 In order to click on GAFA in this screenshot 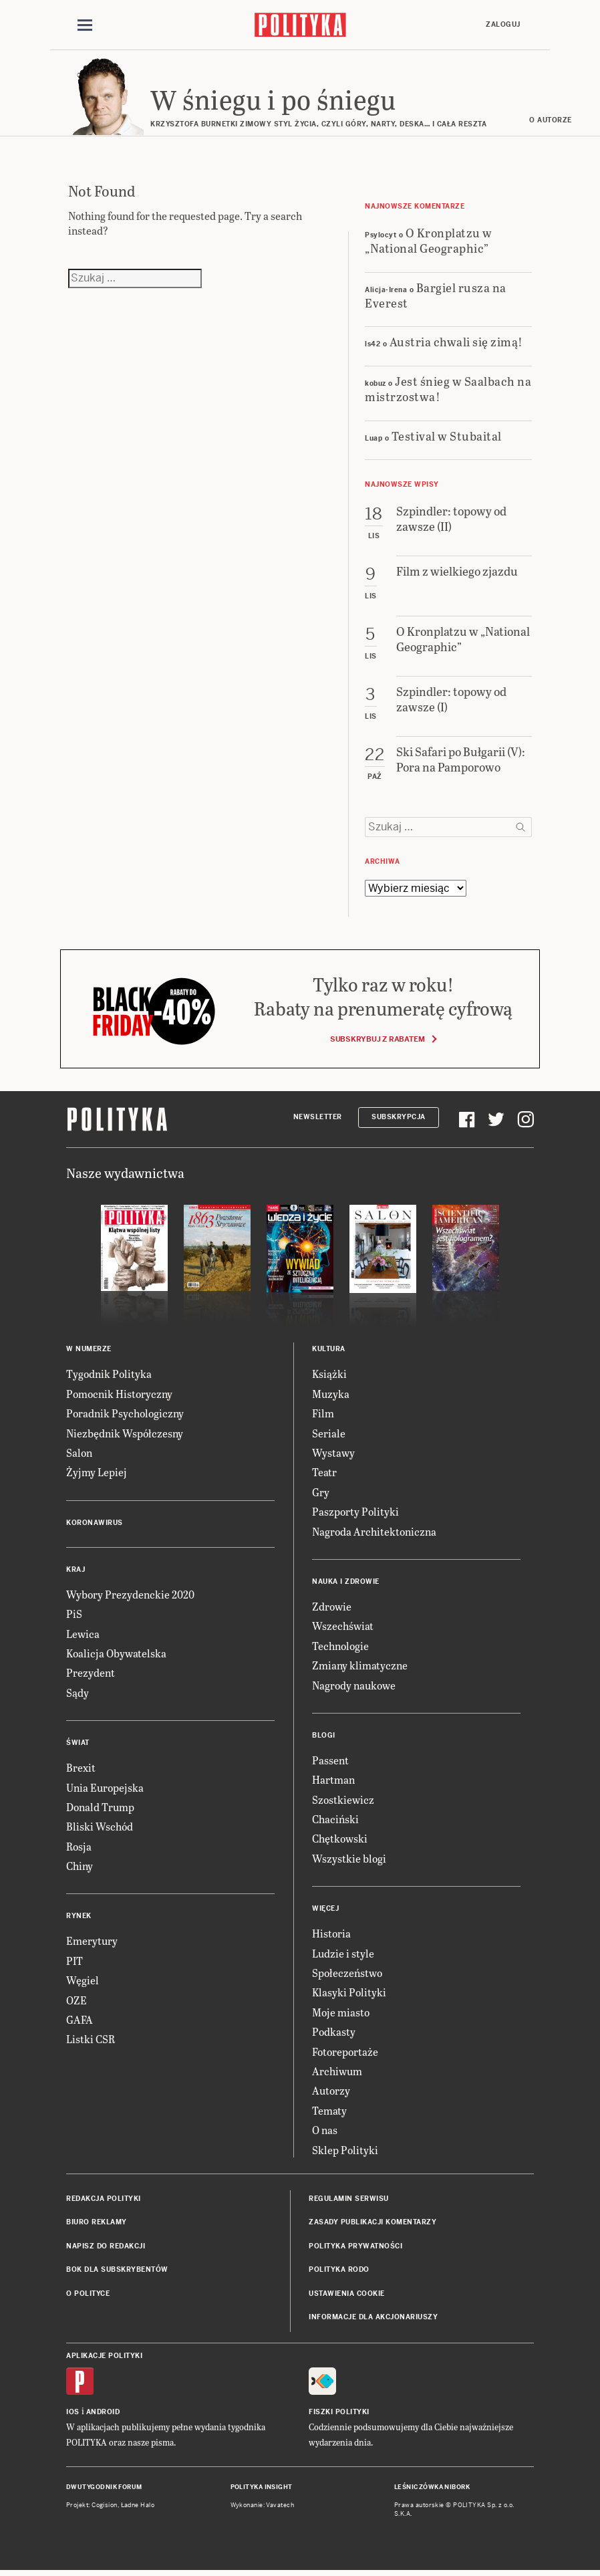, I will do `click(79, 2021)`.